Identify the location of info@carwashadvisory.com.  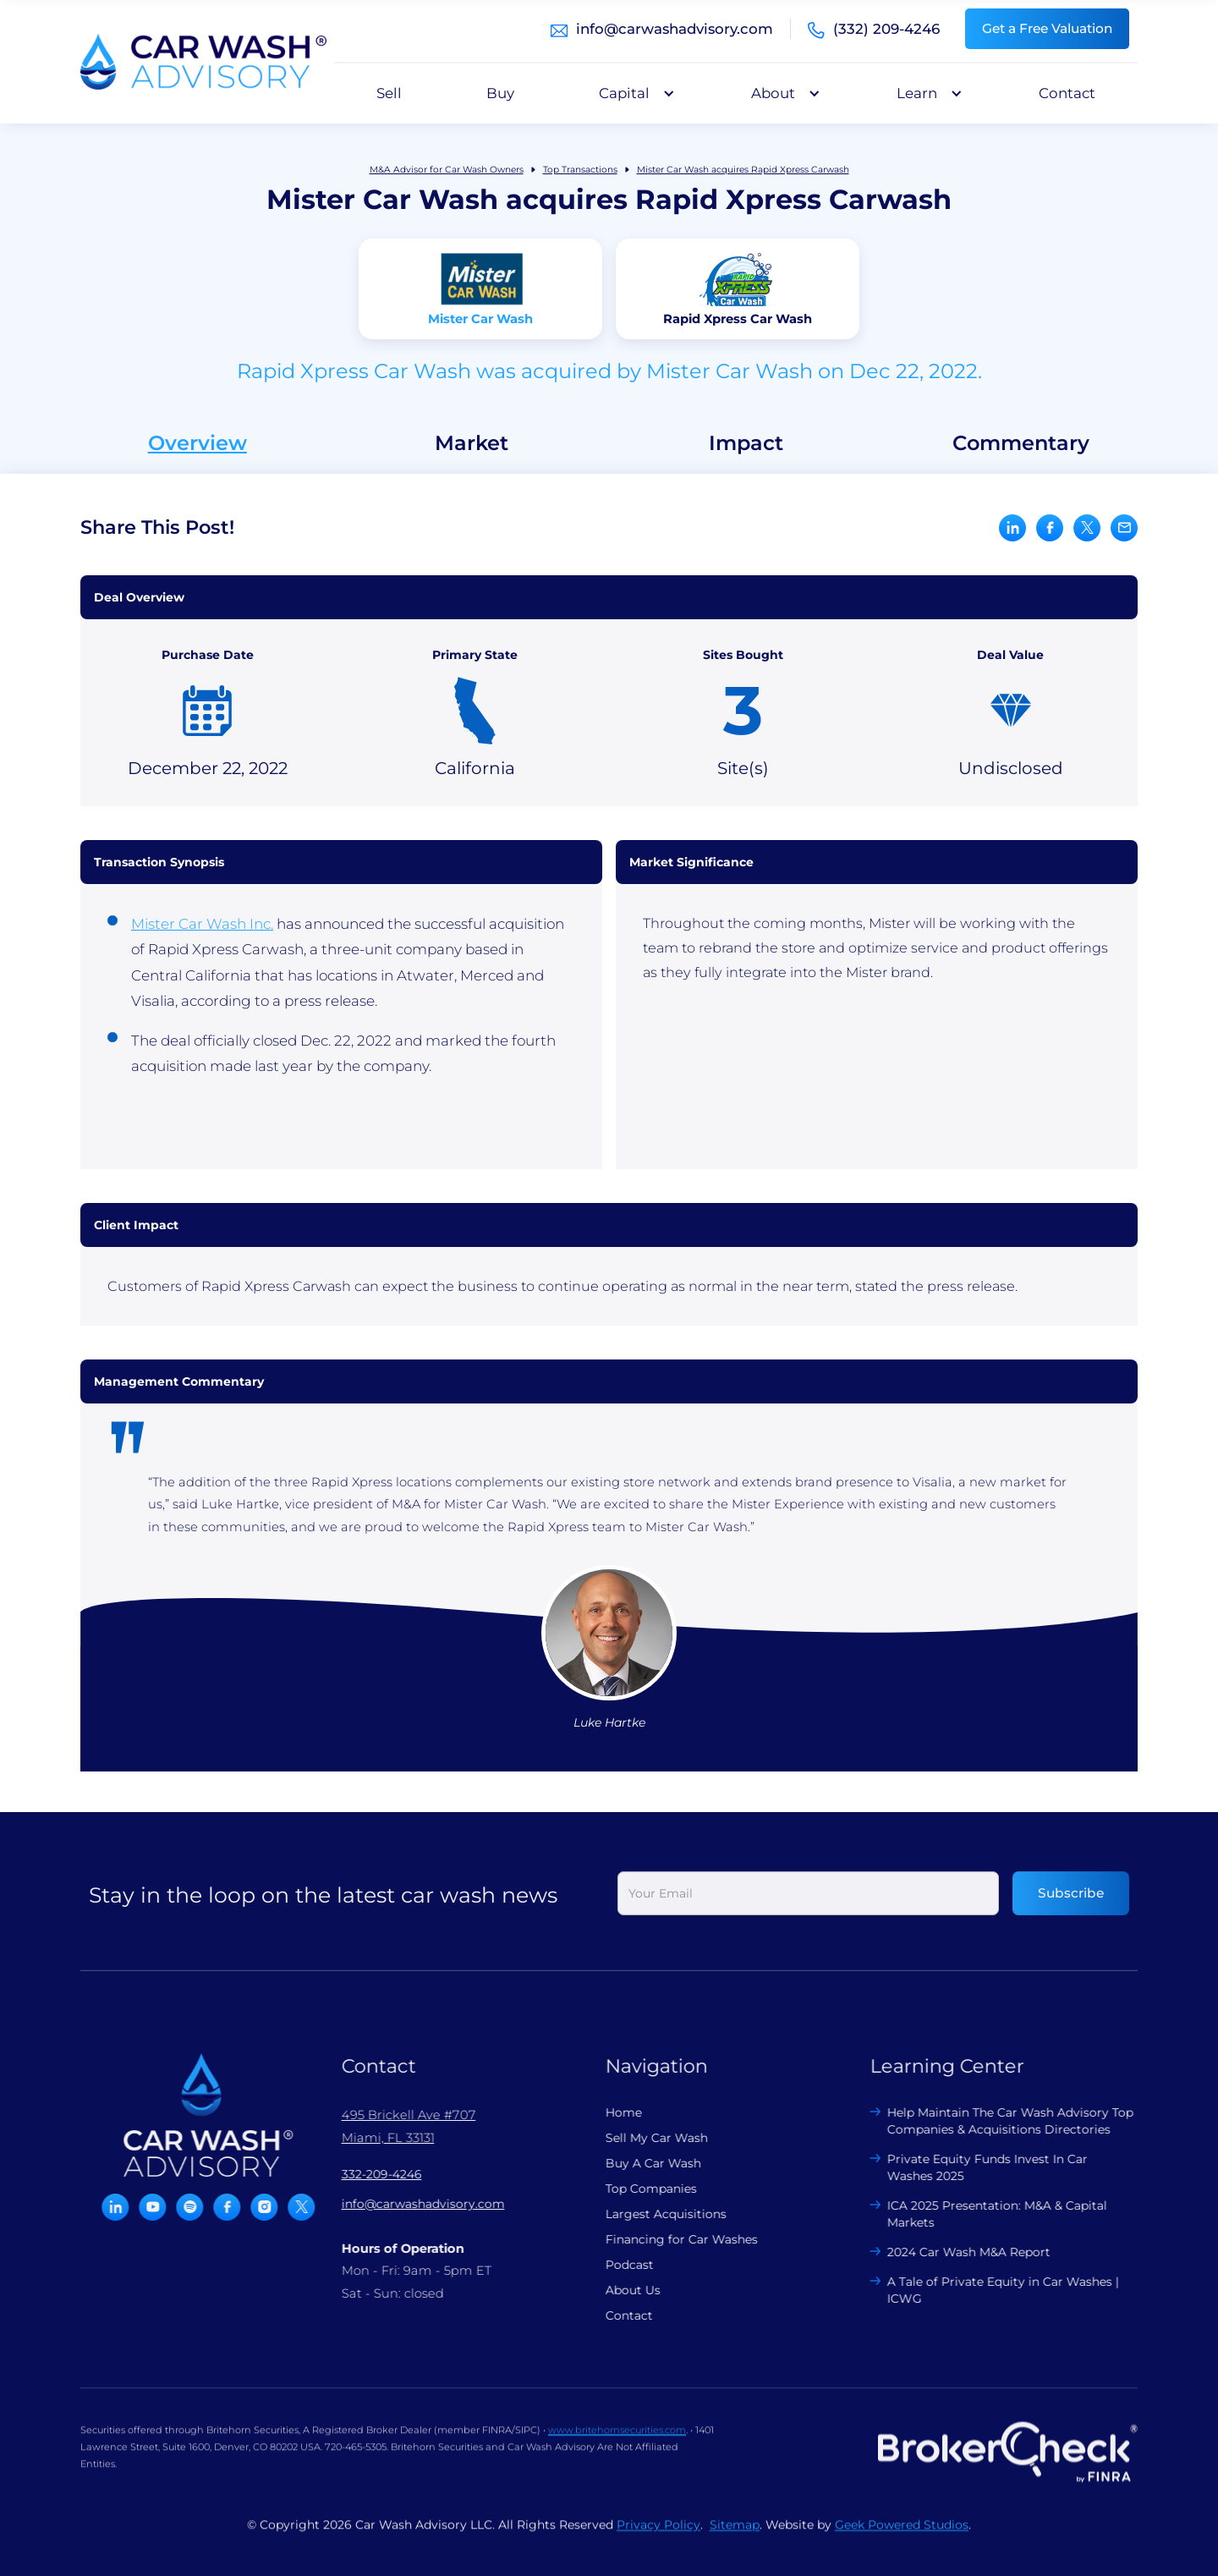
(674, 28).